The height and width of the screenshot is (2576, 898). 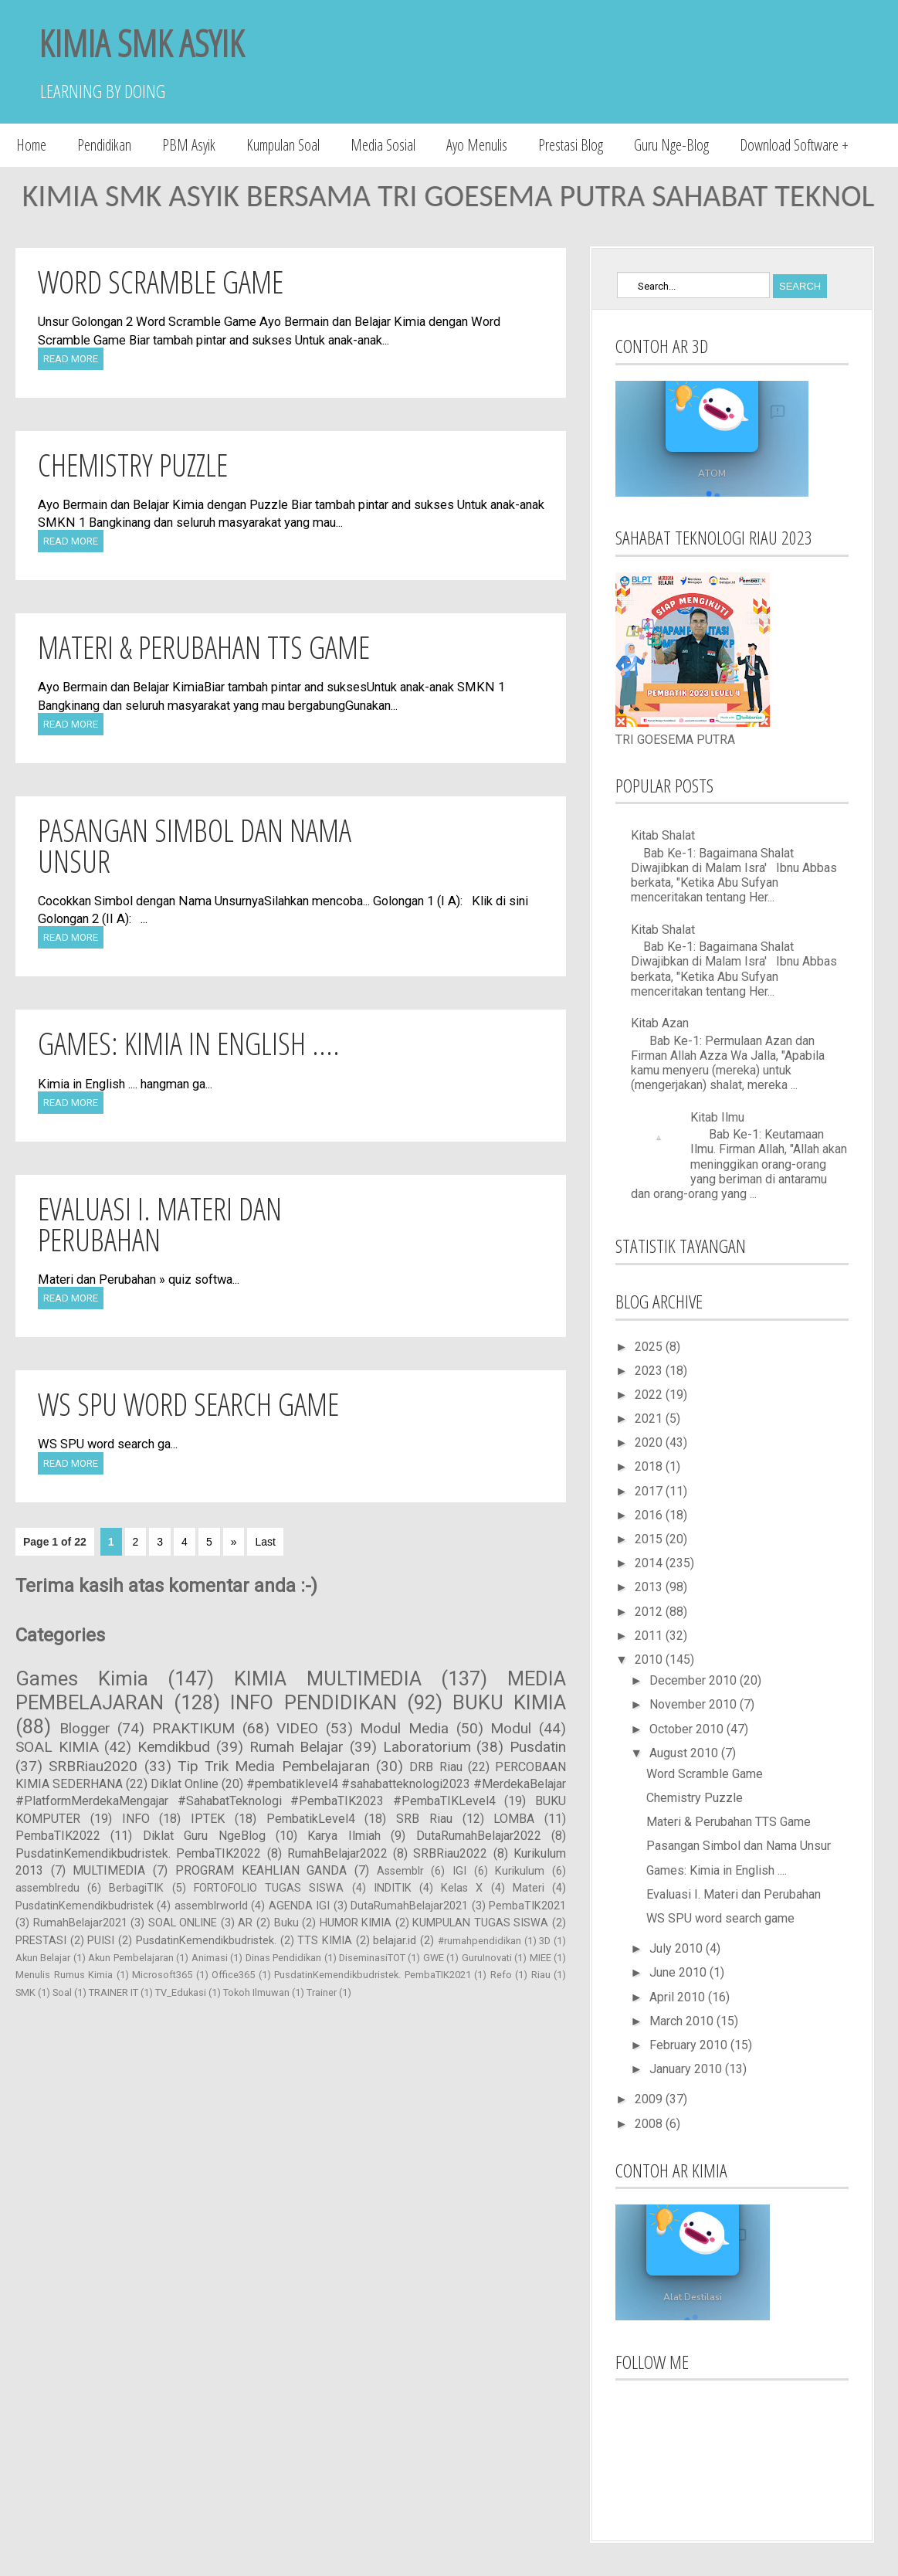 I want to click on RumahBelajar2022, so click(x=337, y=1853).